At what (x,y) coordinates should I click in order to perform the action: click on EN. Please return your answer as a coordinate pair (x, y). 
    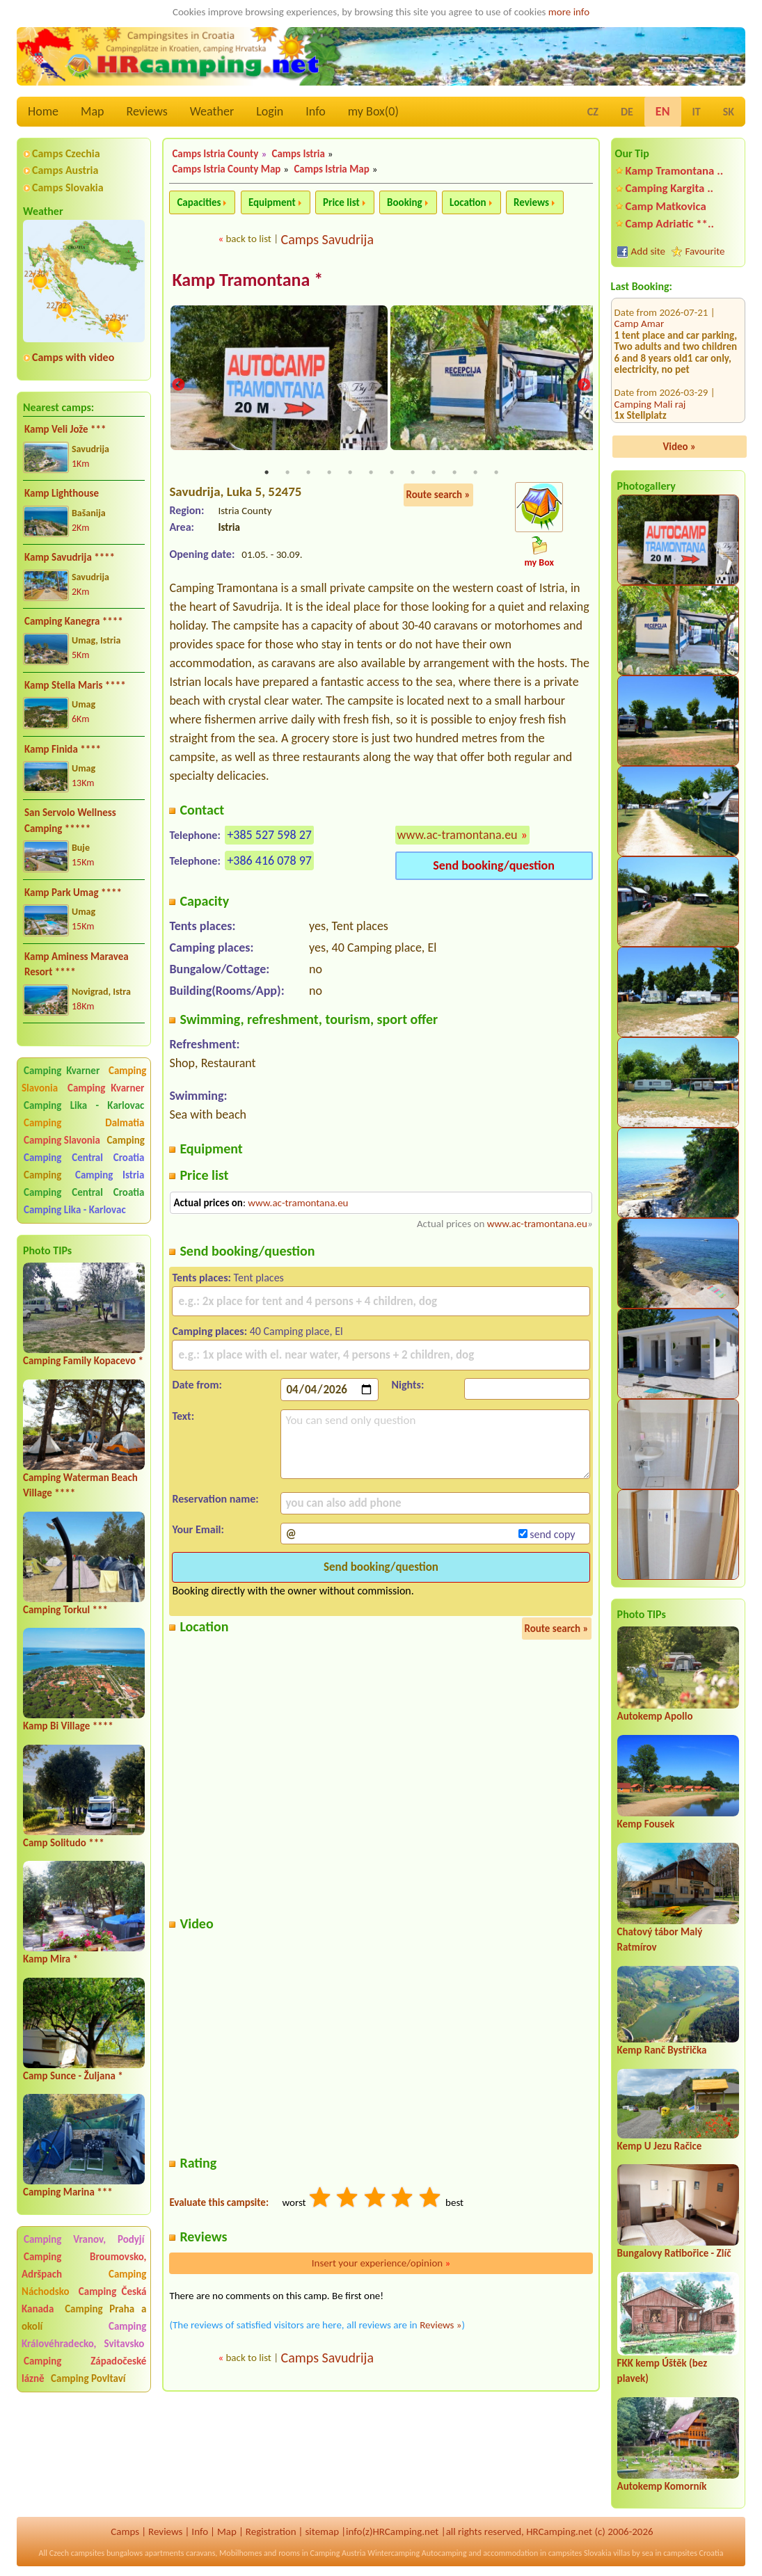
    Looking at the image, I should click on (663, 111).